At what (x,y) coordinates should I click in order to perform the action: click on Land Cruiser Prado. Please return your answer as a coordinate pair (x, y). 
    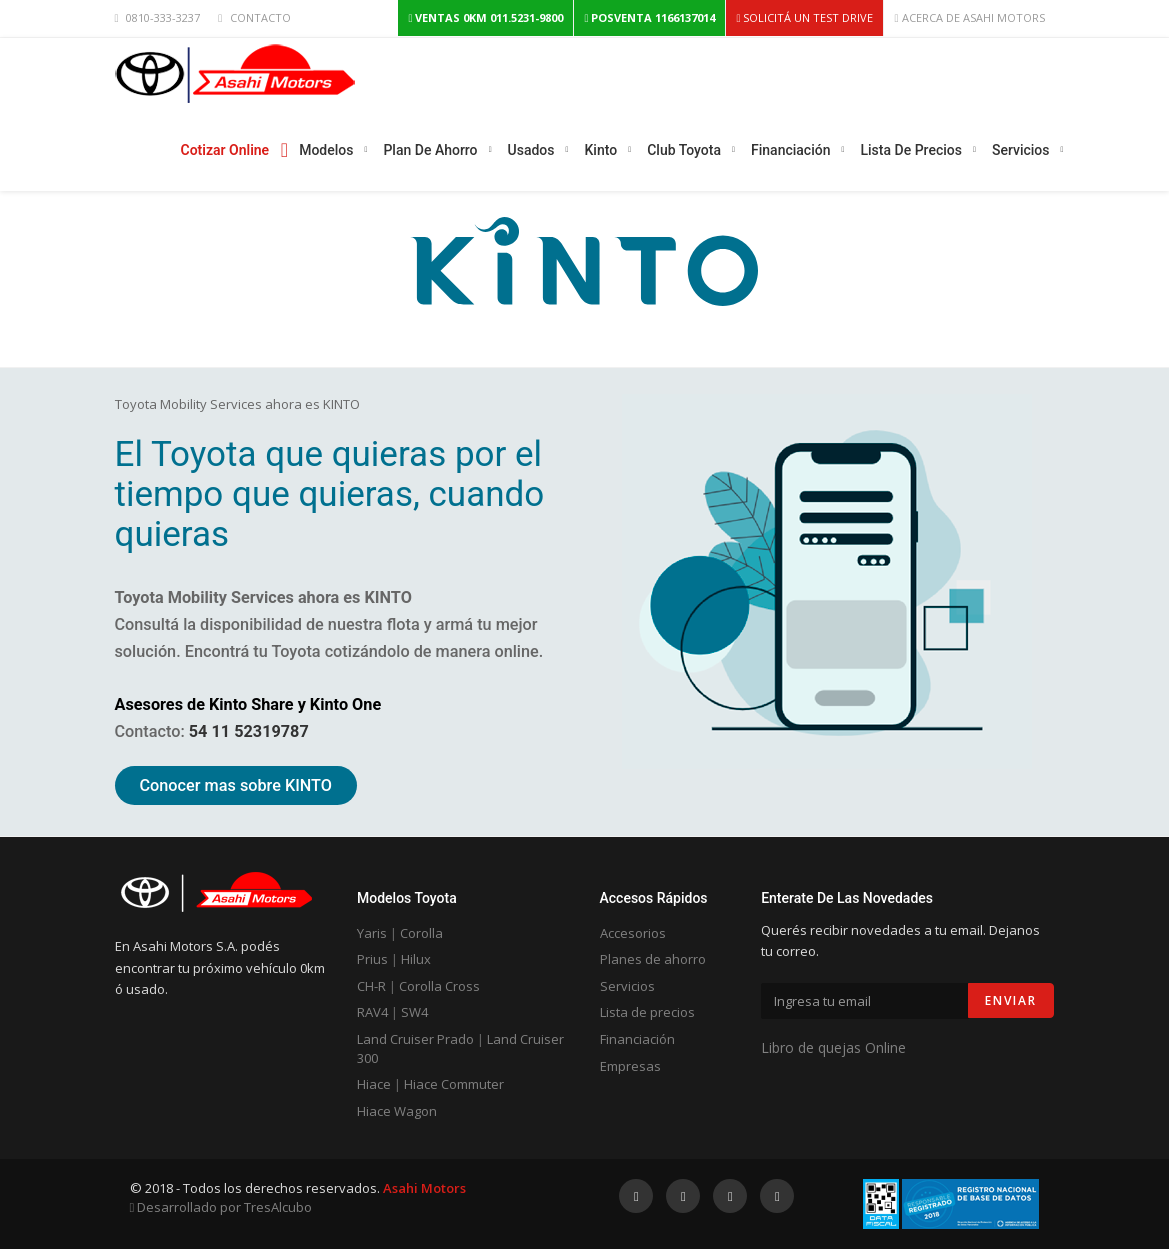
    Looking at the image, I should click on (415, 1039).